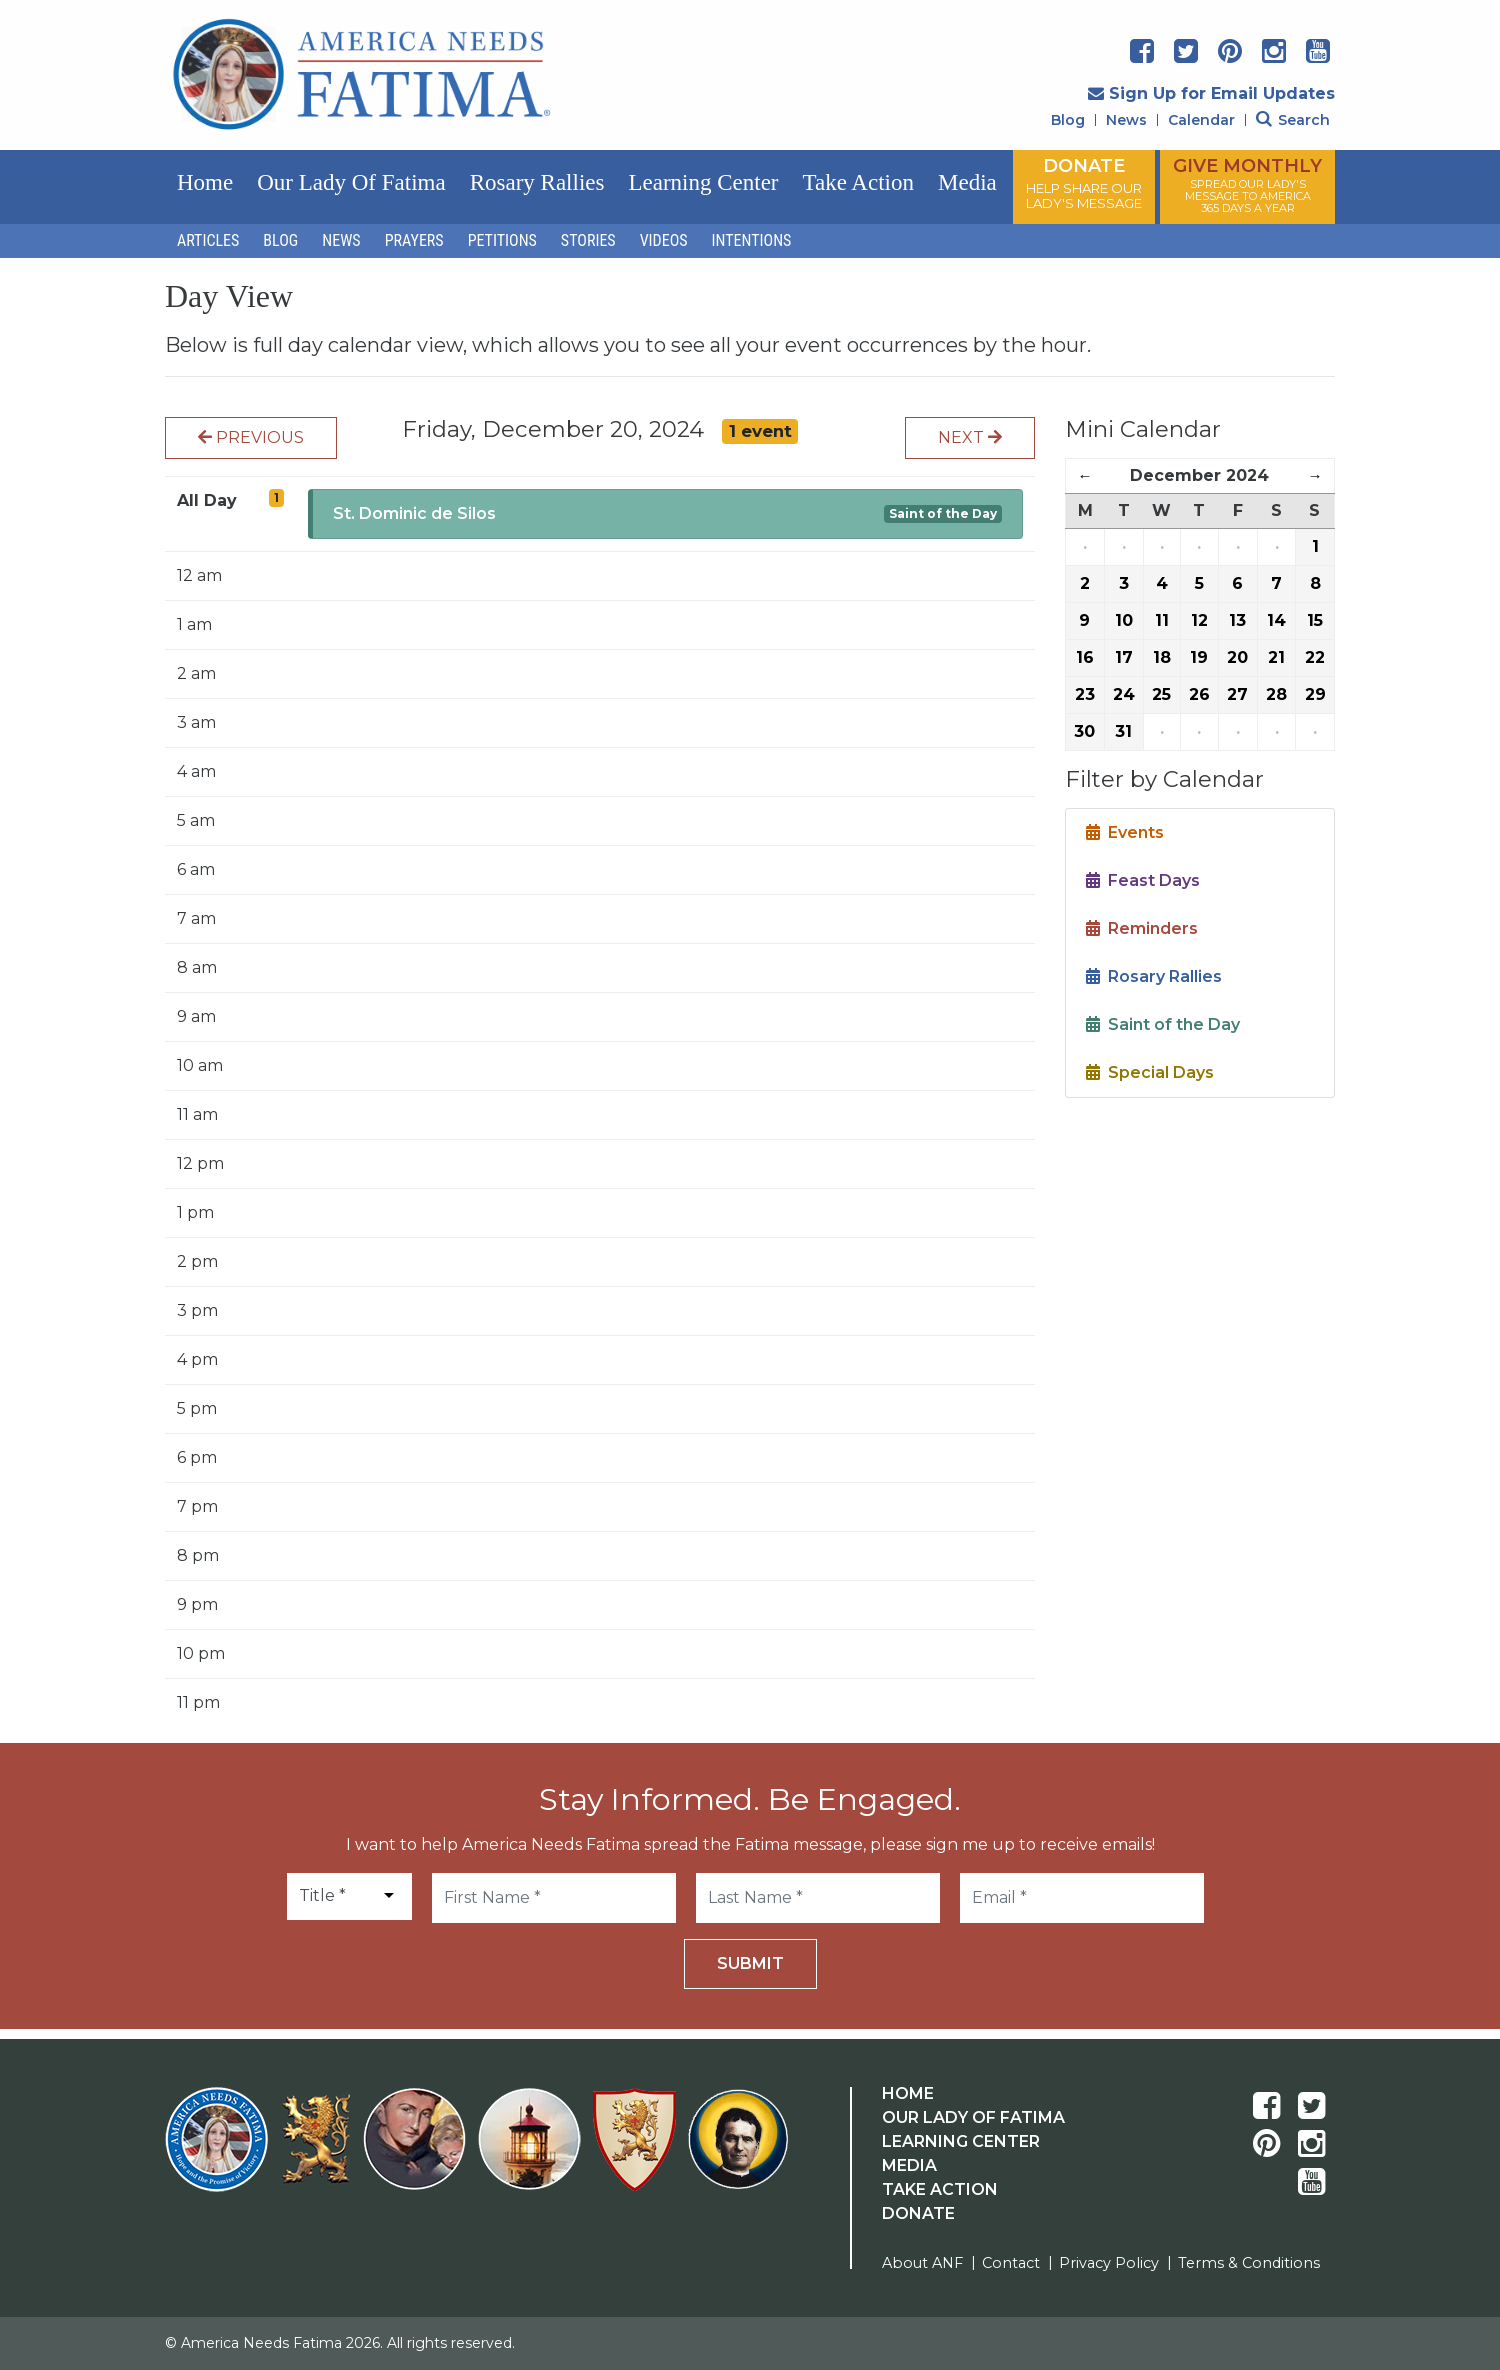 This screenshot has width=1500, height=2370. What do you see at coordinates (1124, 694) in the screenshot?
I see `24` at bounding box center [1124, 694].